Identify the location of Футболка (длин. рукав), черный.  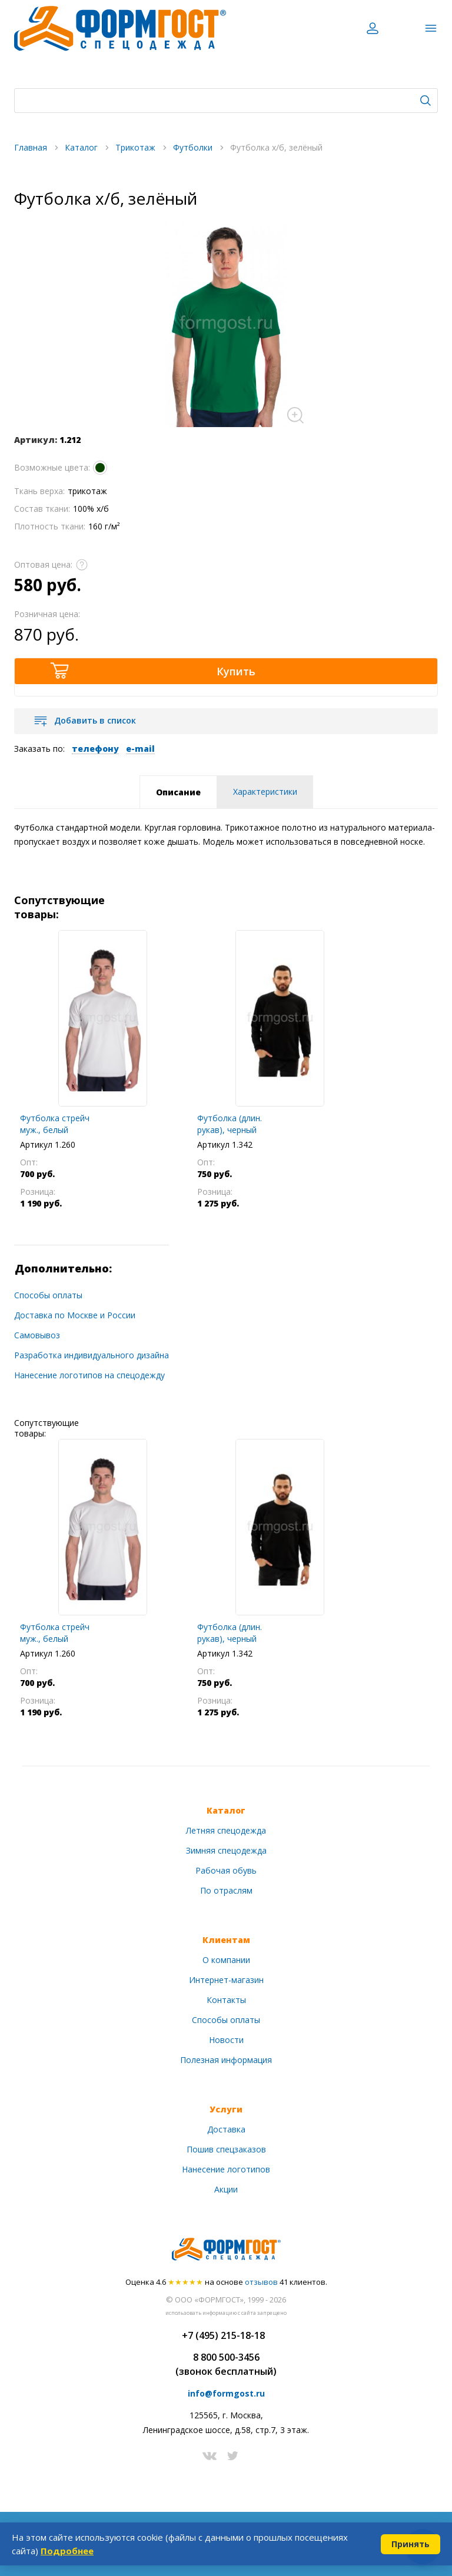
(229, 1123).